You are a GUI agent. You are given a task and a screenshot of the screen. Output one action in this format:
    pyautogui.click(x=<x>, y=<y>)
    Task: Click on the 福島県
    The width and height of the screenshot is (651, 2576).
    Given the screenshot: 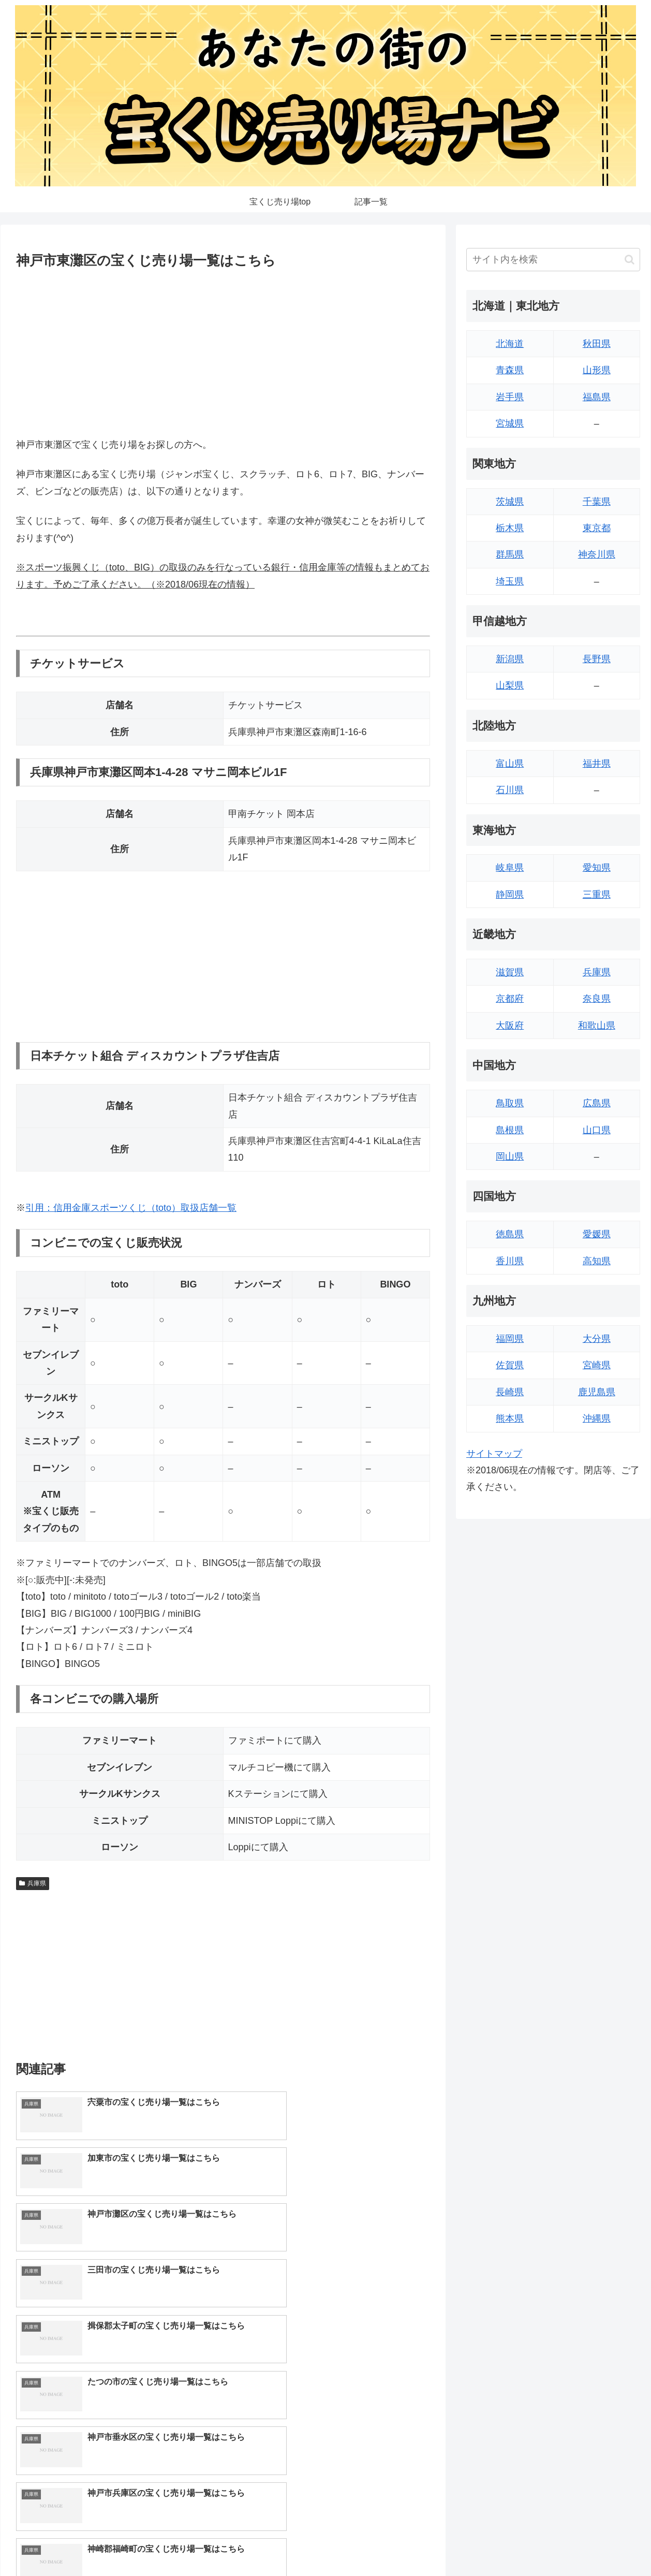 What is the action you would take?
    pyautogui.click(x=597, y=397)
    